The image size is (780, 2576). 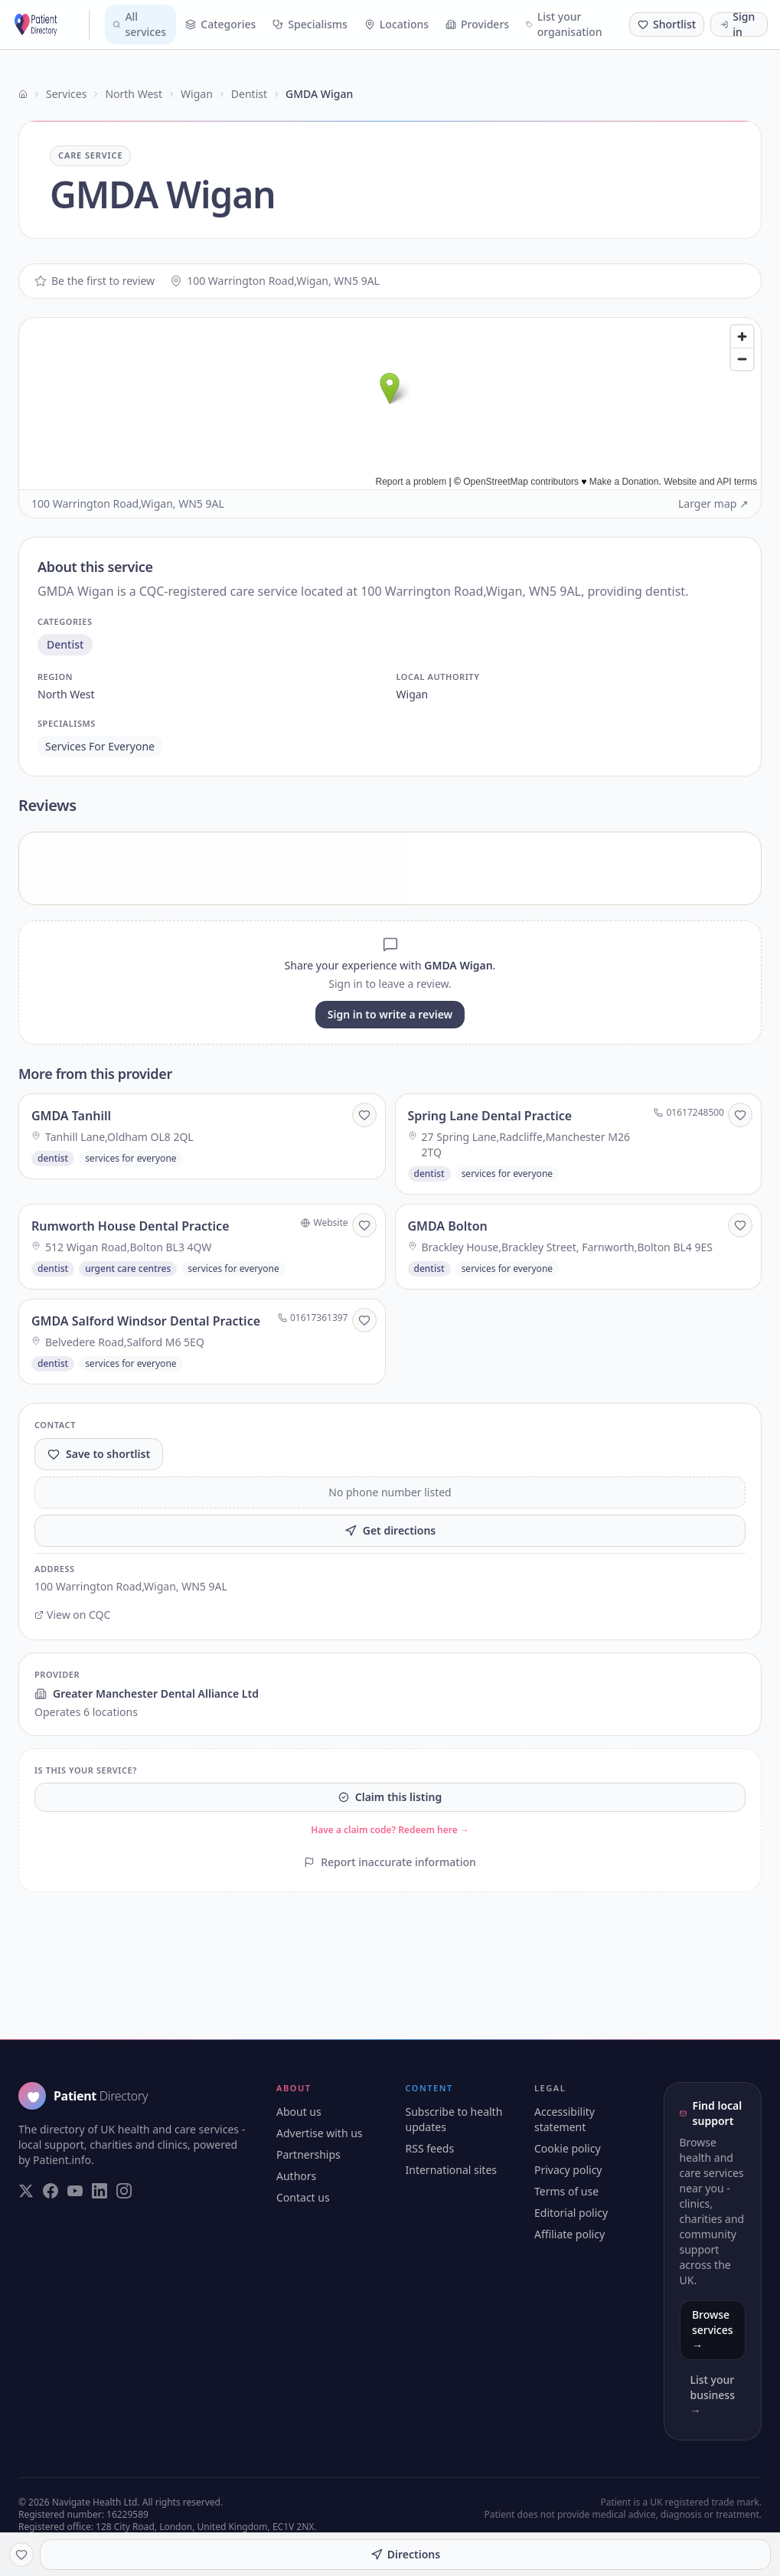 I want to click on Sign in, so click(x=737, y=24).